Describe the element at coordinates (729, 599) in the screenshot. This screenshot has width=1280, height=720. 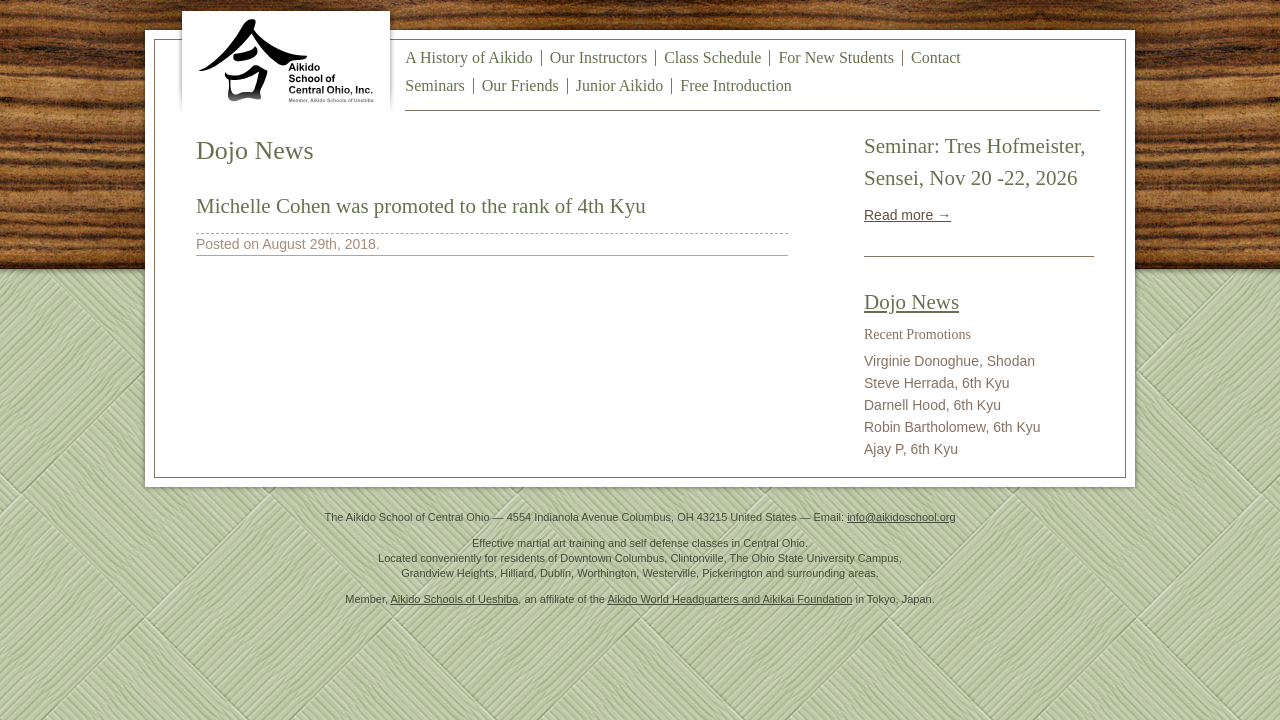
I see `Aikido World Headquarters and Aikikai Foundation` at that location.